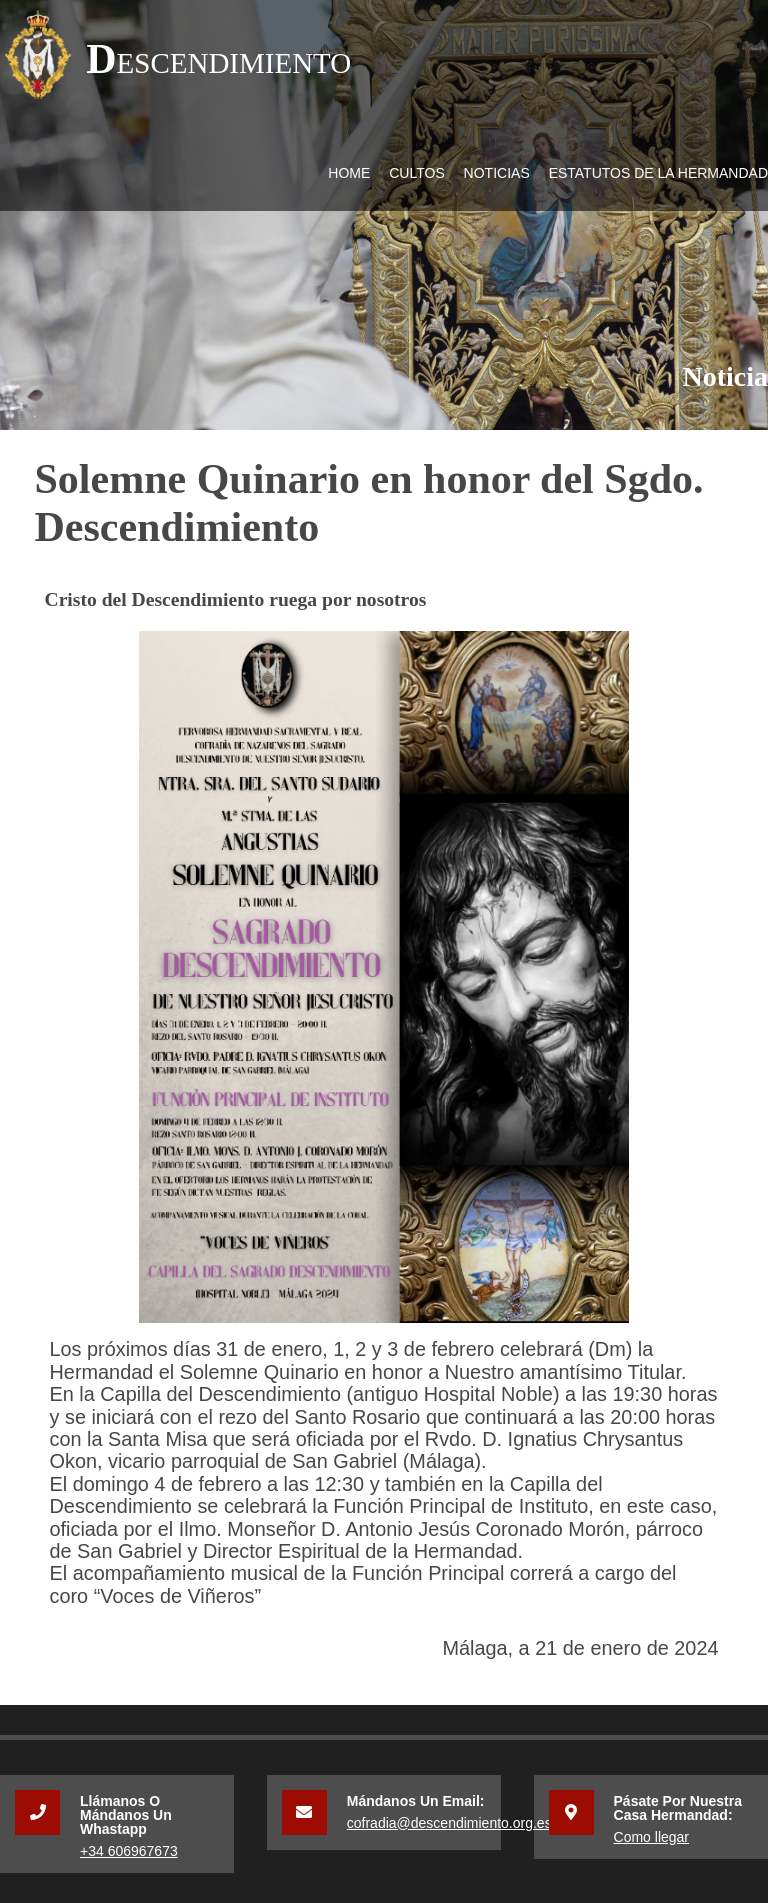 This screenshot has height=1903, width=768. I want to click on Noticias, so click(497, 173).